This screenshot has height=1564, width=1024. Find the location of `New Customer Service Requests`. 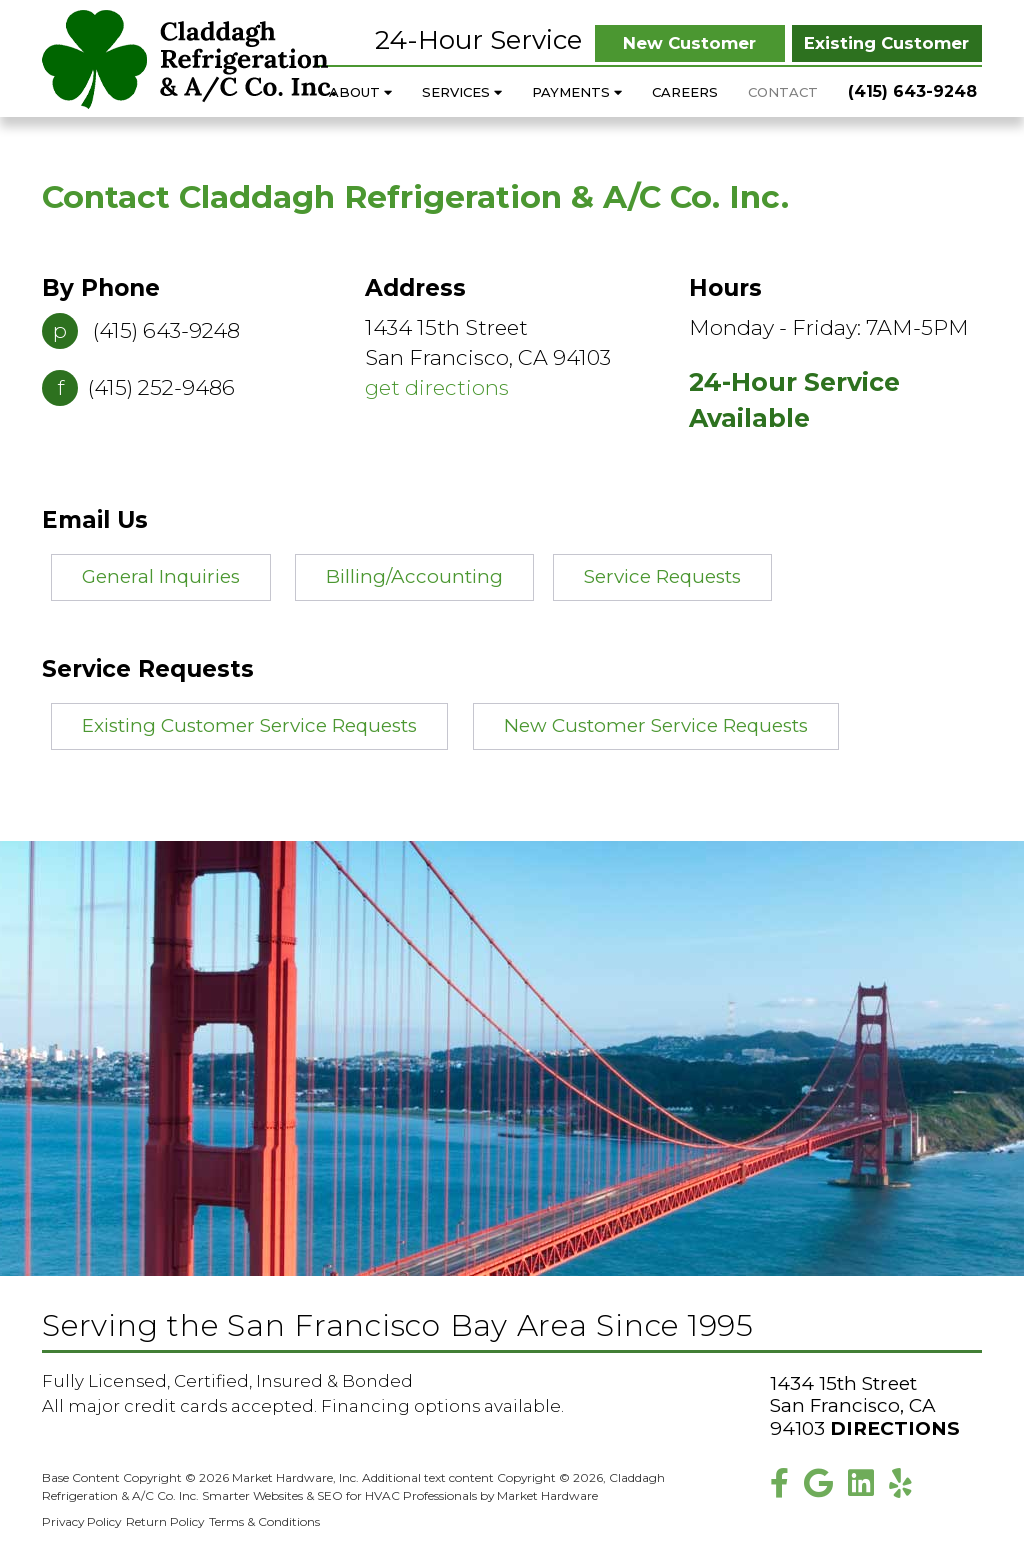

New Customer Service Requests is located at coordinates (656, 725).